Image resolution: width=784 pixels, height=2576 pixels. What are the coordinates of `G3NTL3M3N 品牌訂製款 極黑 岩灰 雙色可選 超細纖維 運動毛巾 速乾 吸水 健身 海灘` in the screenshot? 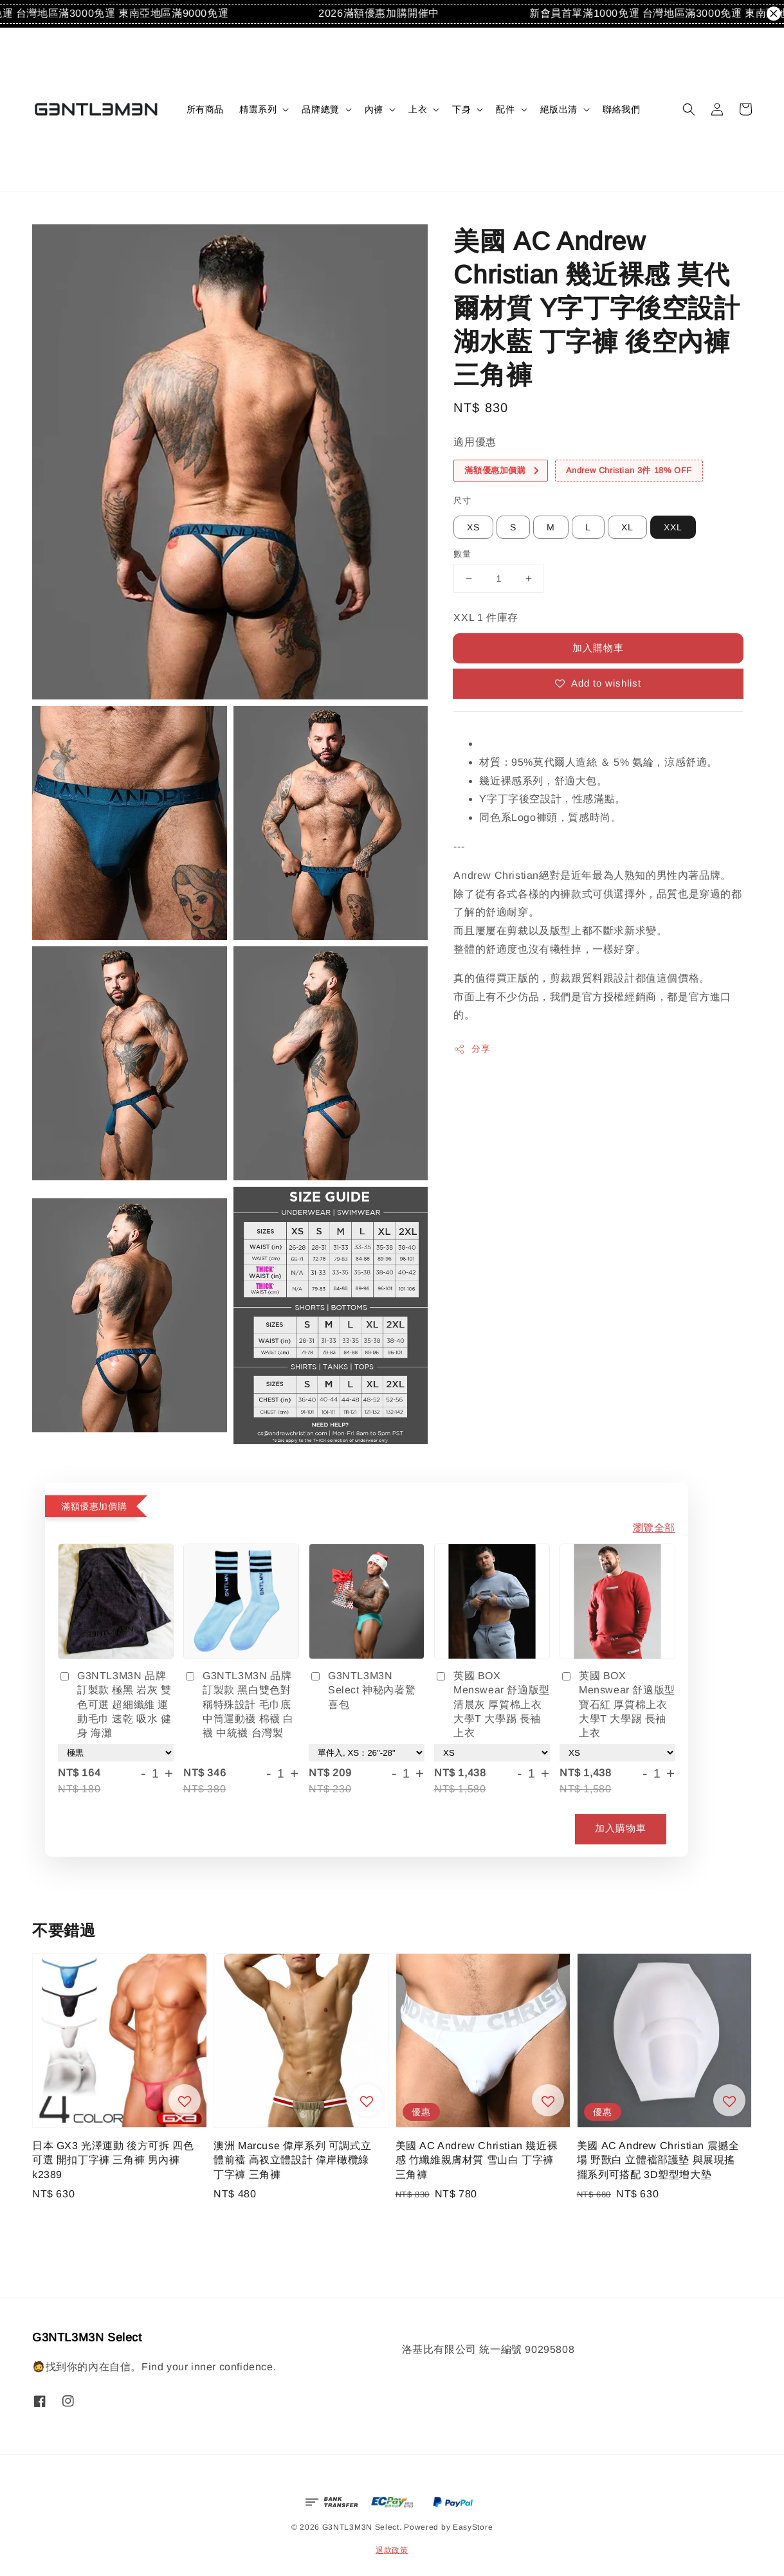 It's located at (115, 1704).